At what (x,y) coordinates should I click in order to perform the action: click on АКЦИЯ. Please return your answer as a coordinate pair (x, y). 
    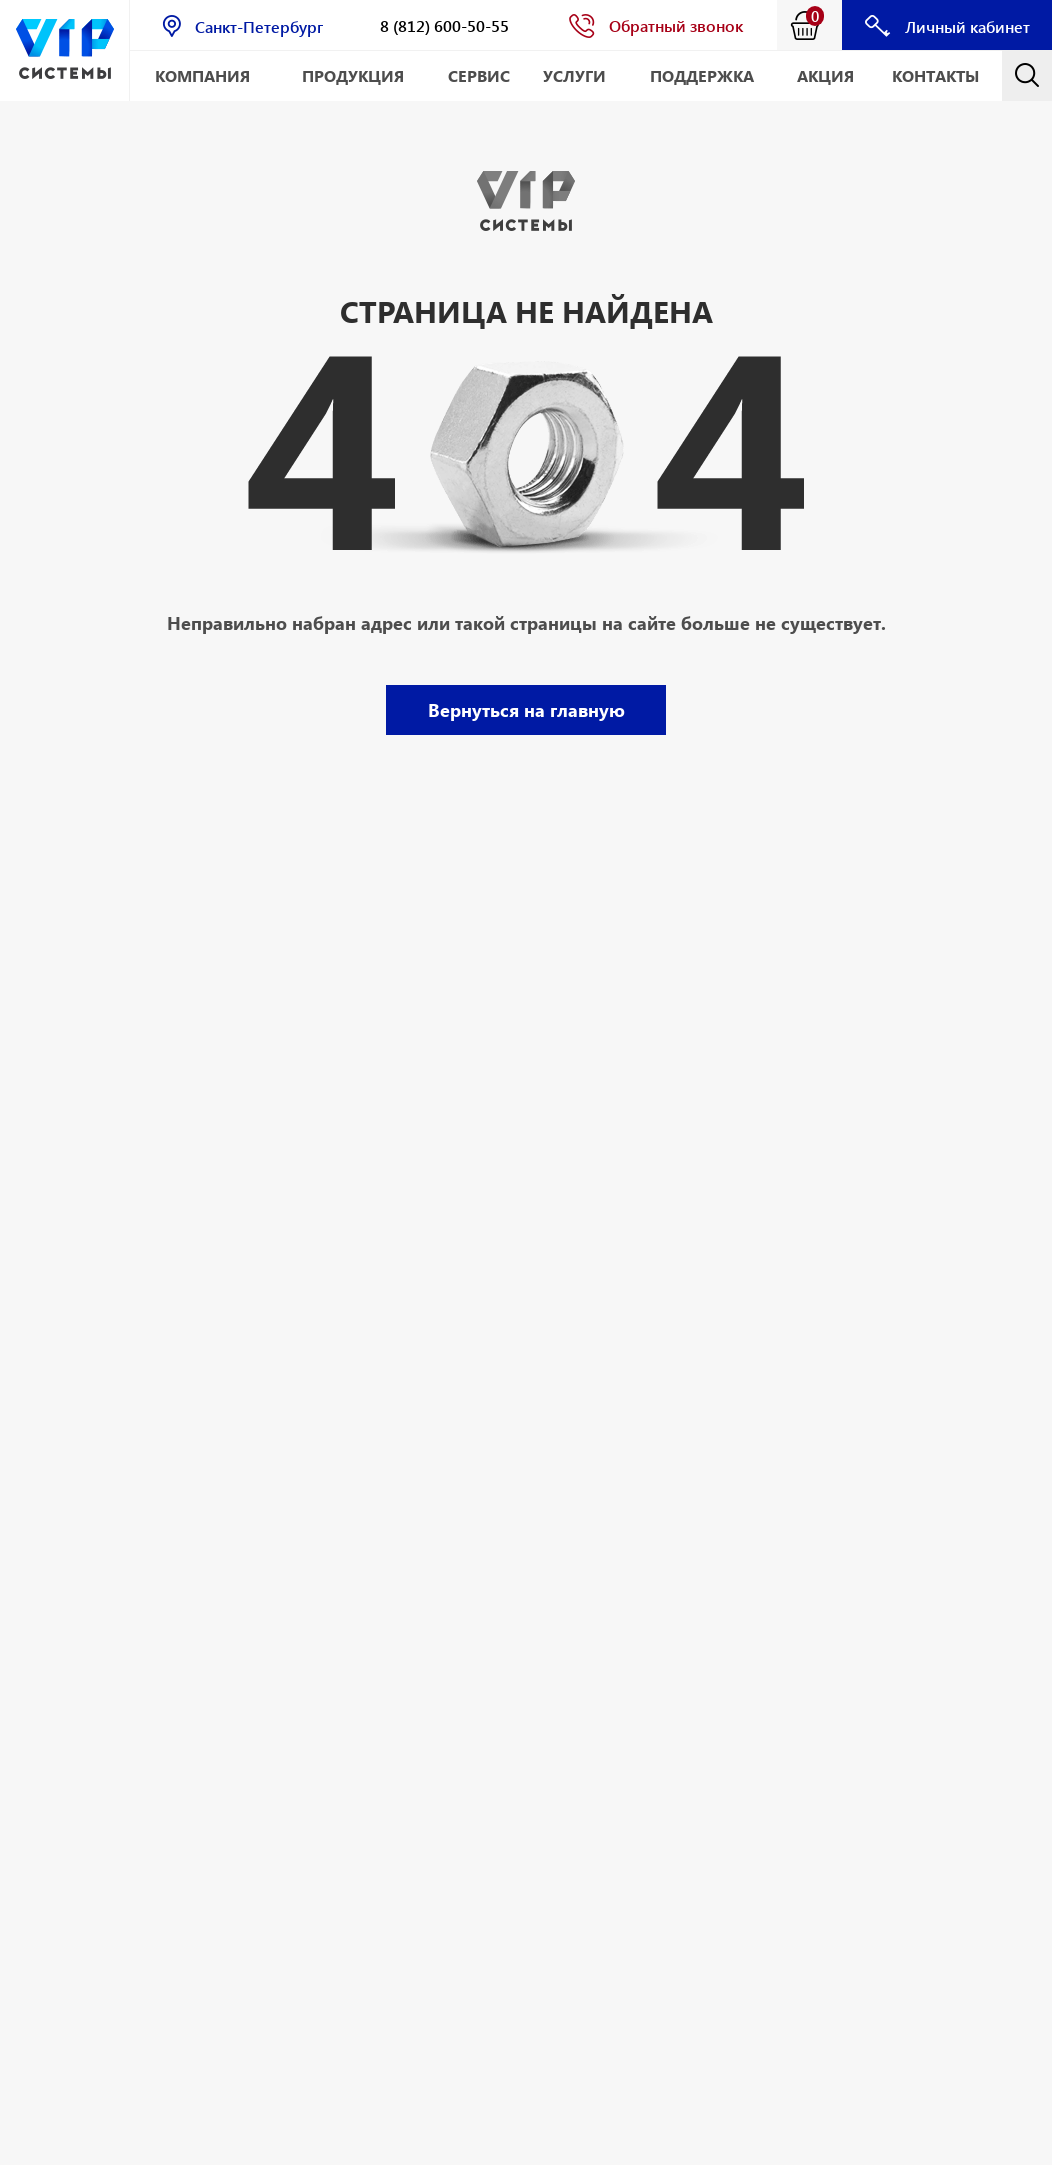
    Looking at the image, I should click on (825, 75).